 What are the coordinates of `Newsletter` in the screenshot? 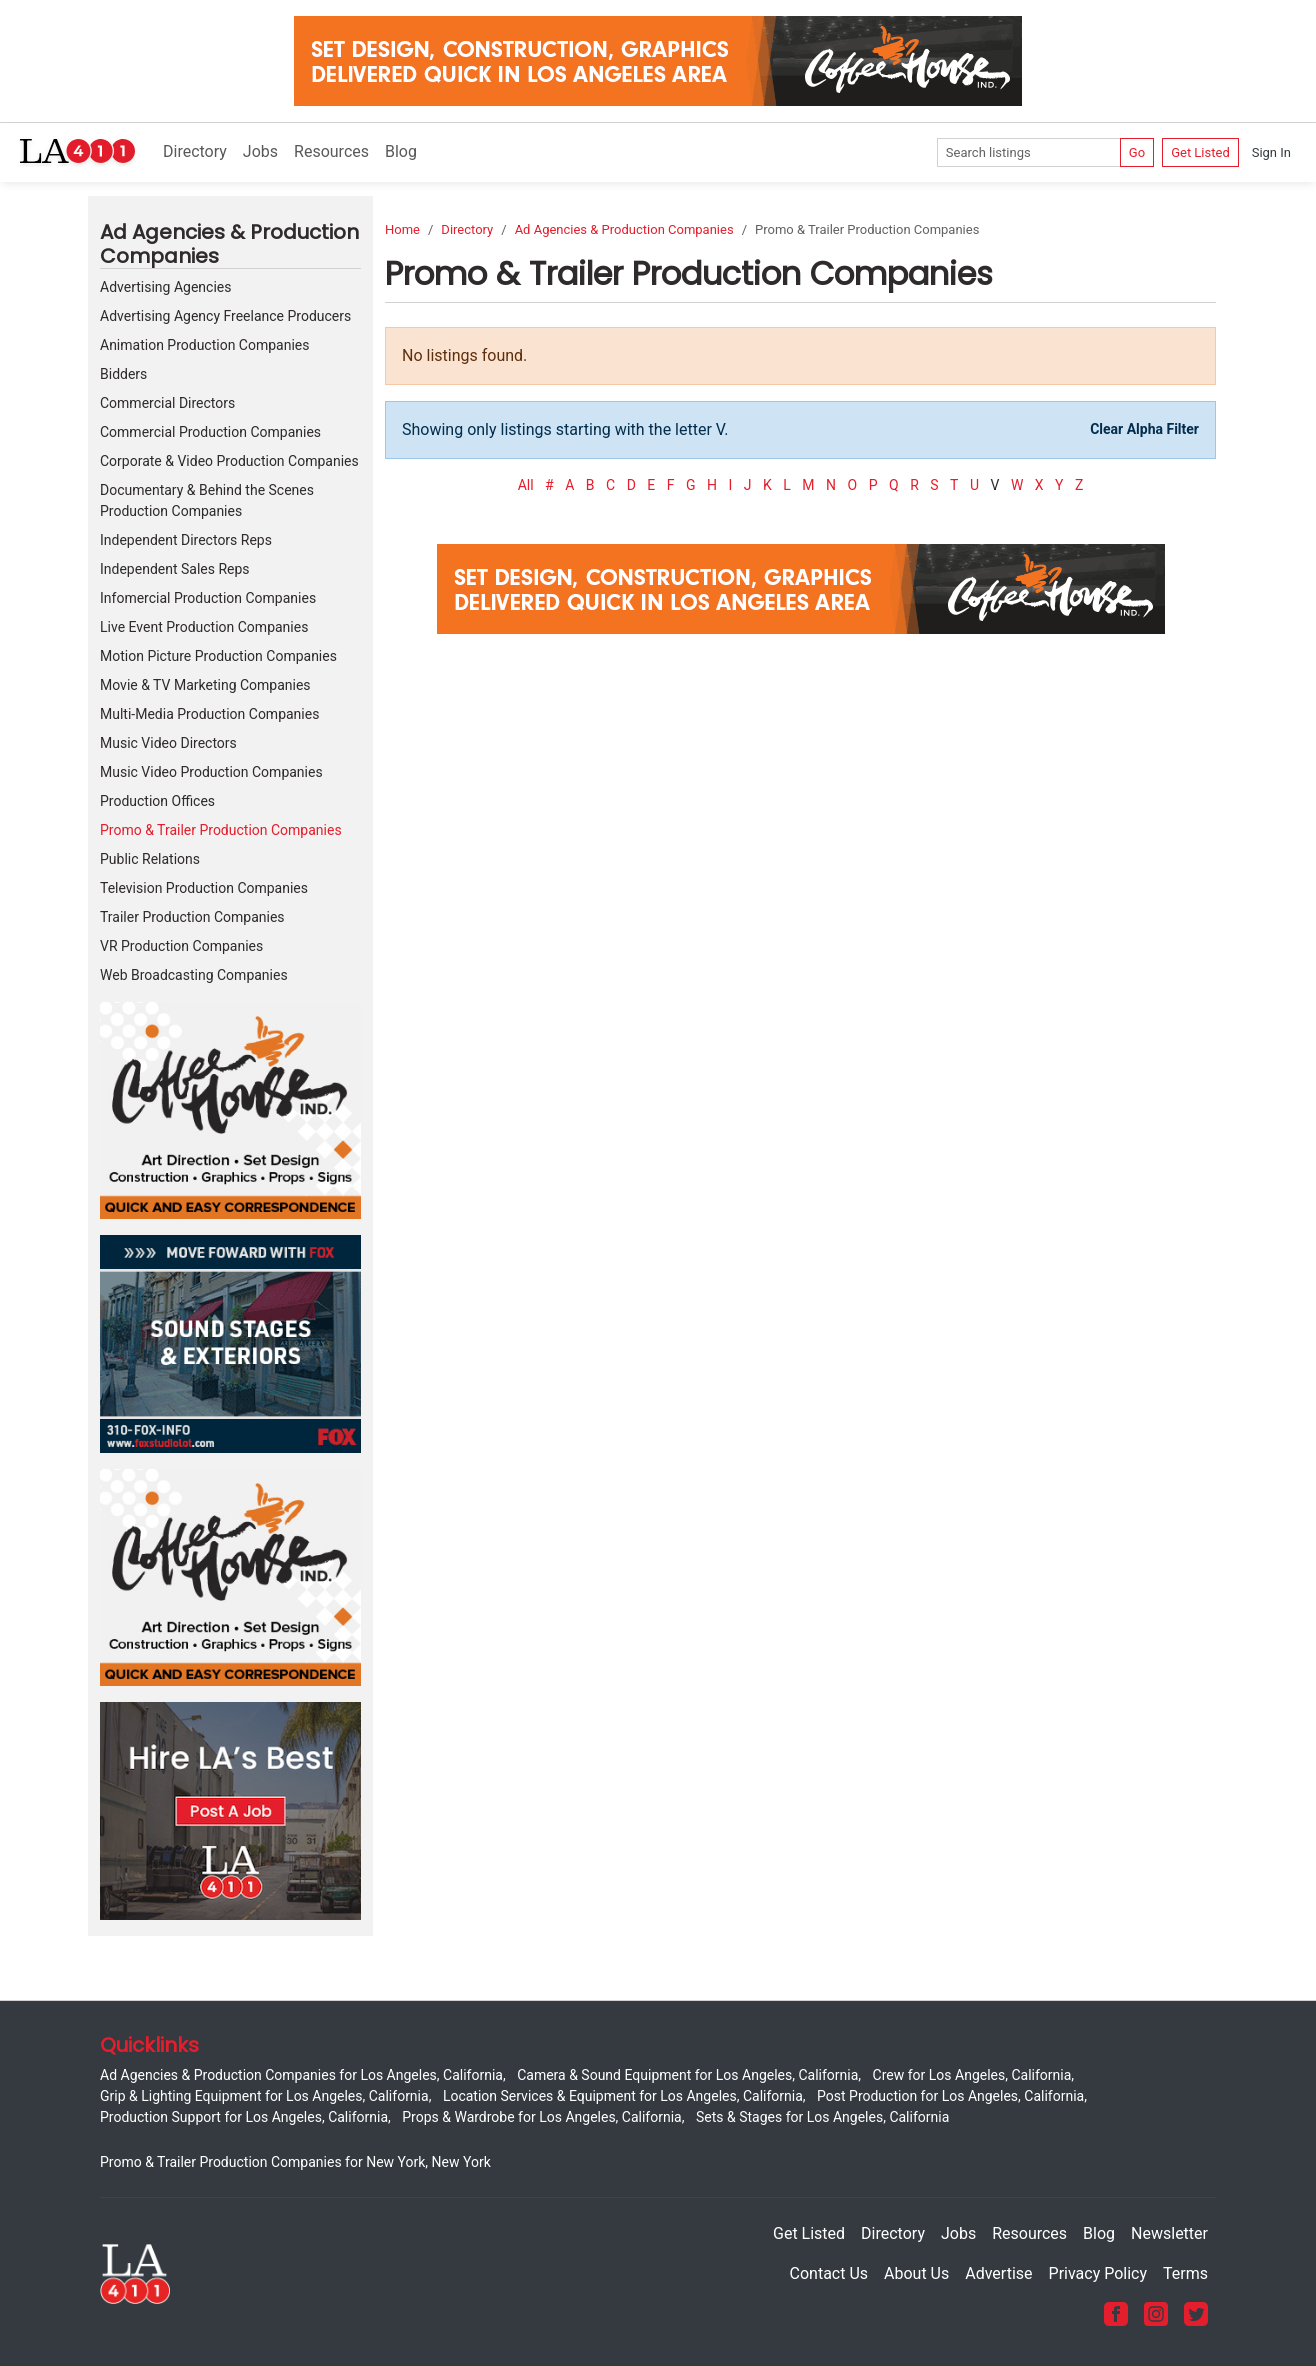 It's located at (1169, 2233).